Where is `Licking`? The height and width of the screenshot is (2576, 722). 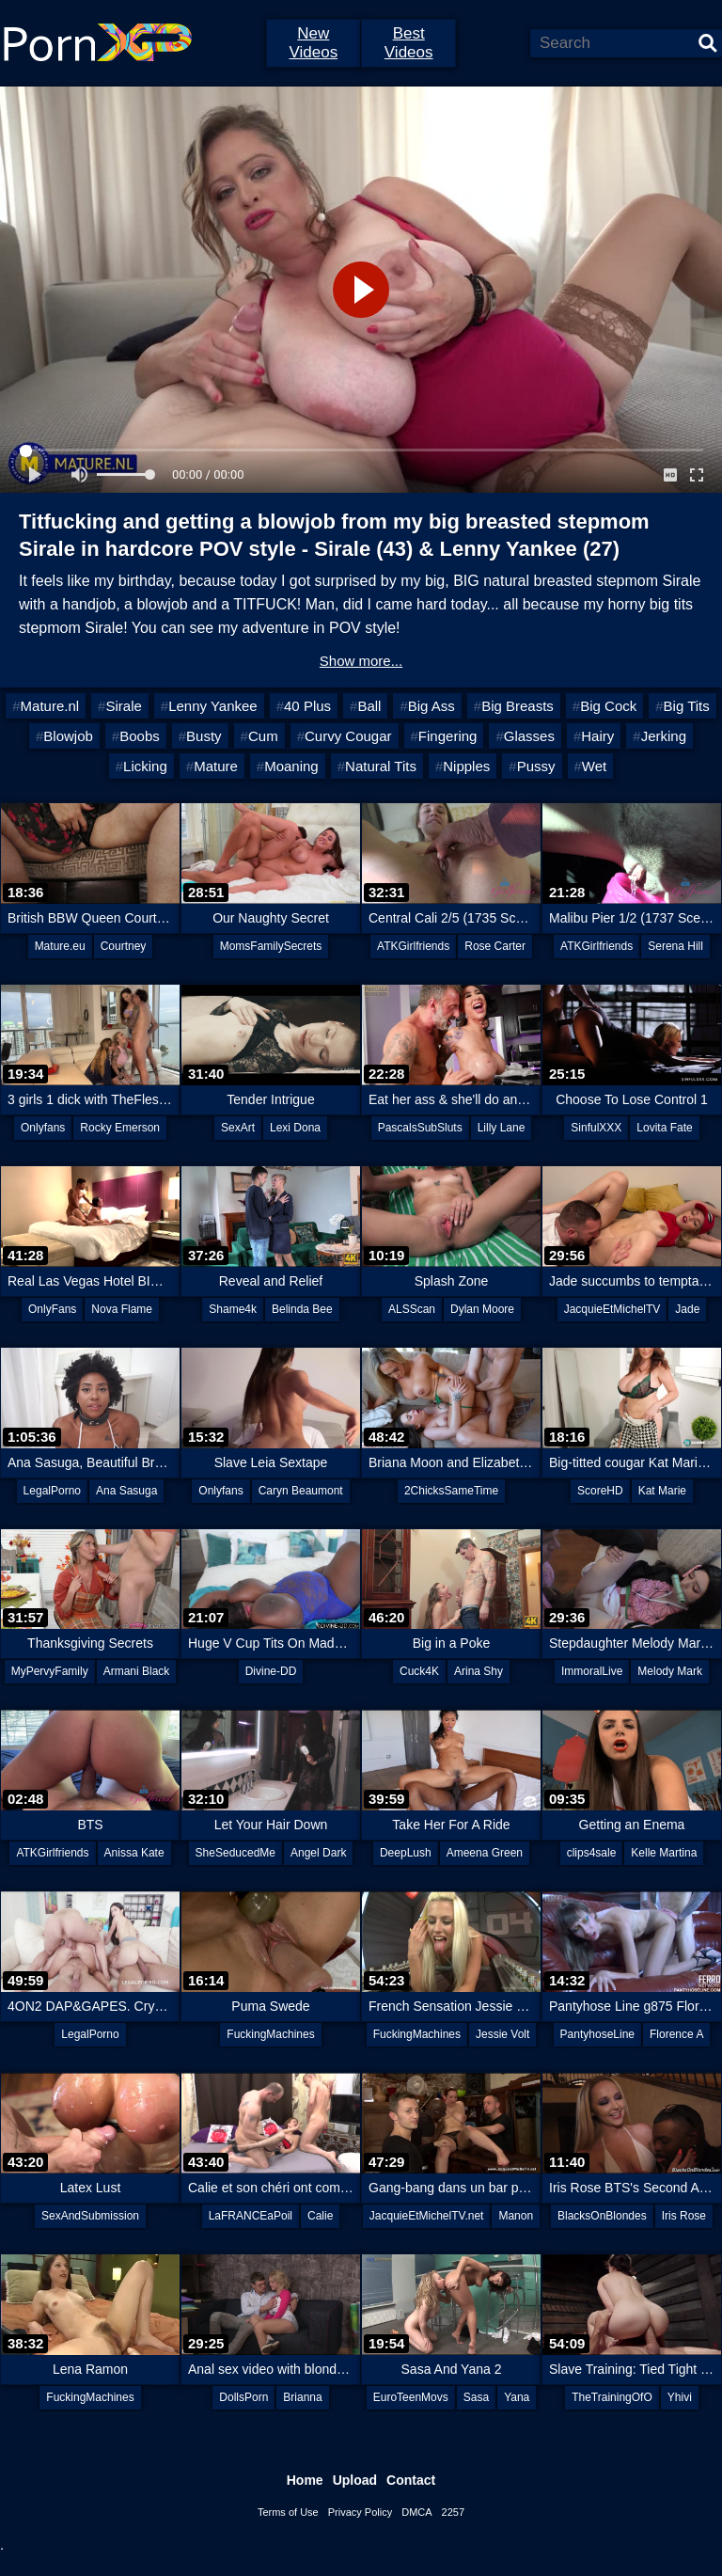 Licking is located at coordinates (145, 766).